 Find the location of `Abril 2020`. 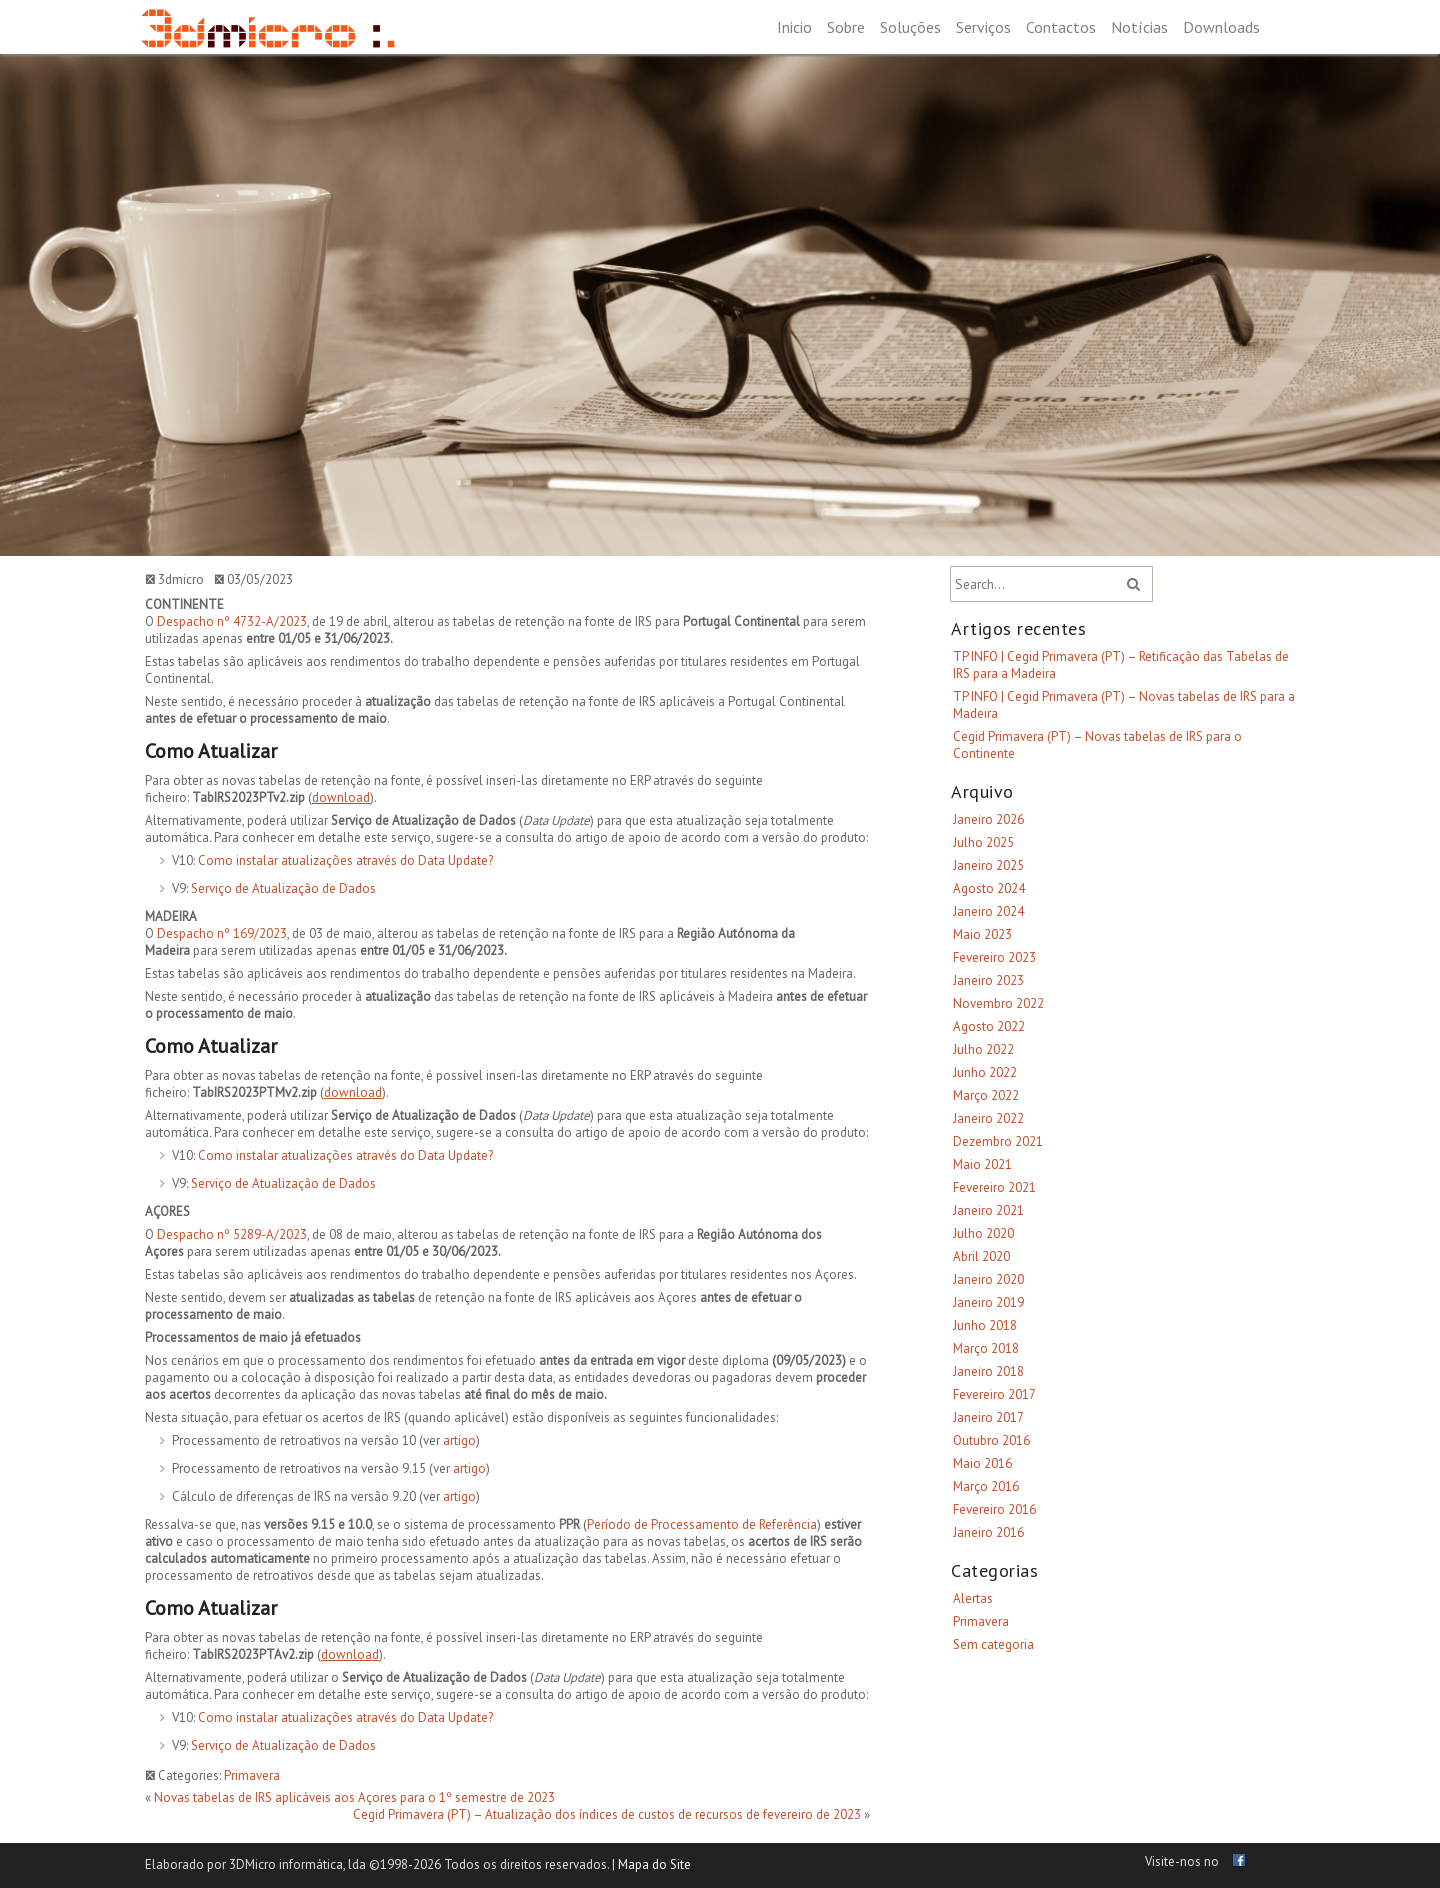

Abril 2020 is located at coordinates (981, 1256).